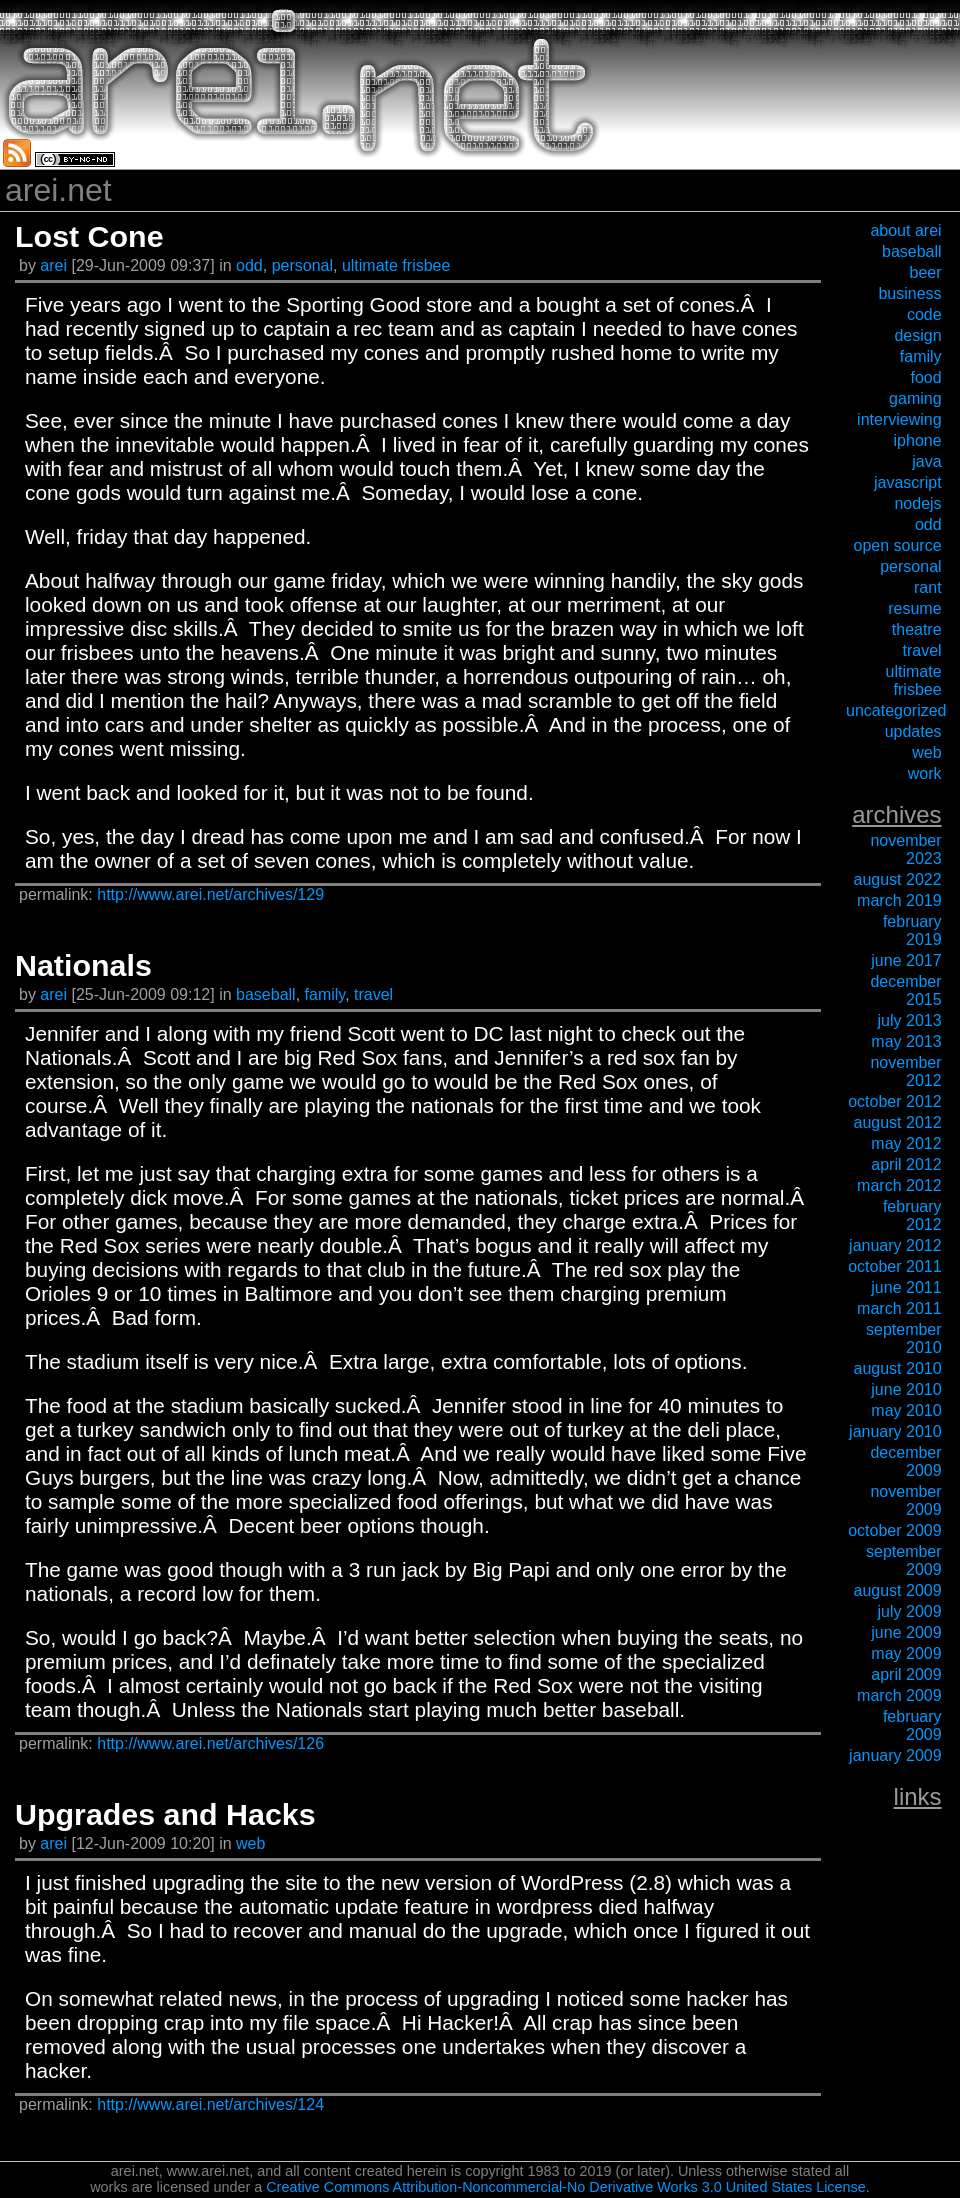 The width and height of the screenshot is (960, 2198). Describe the element at coordinates (89, 236) in the screenshot. I see `Lost Cone` at that location.